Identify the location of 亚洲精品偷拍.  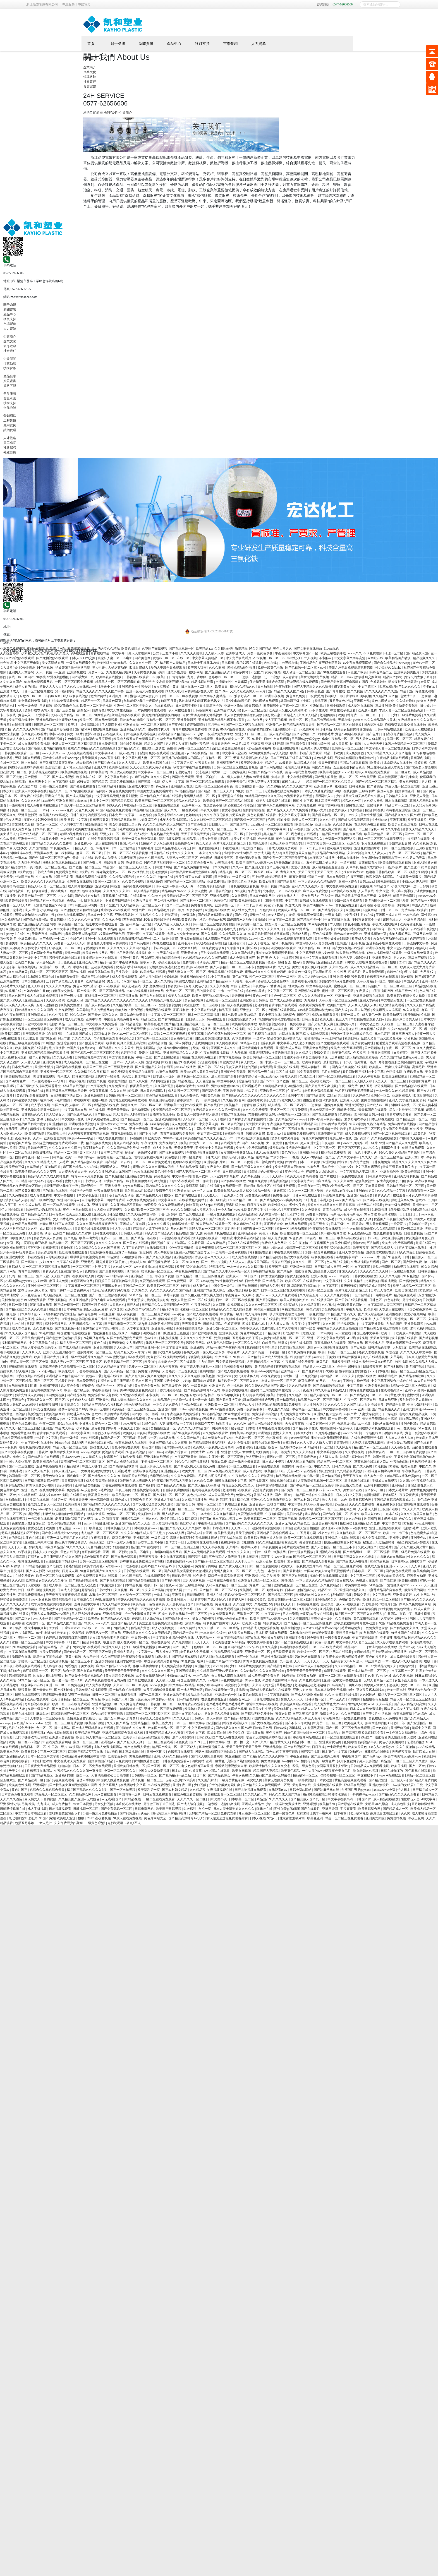
(158, 1043).